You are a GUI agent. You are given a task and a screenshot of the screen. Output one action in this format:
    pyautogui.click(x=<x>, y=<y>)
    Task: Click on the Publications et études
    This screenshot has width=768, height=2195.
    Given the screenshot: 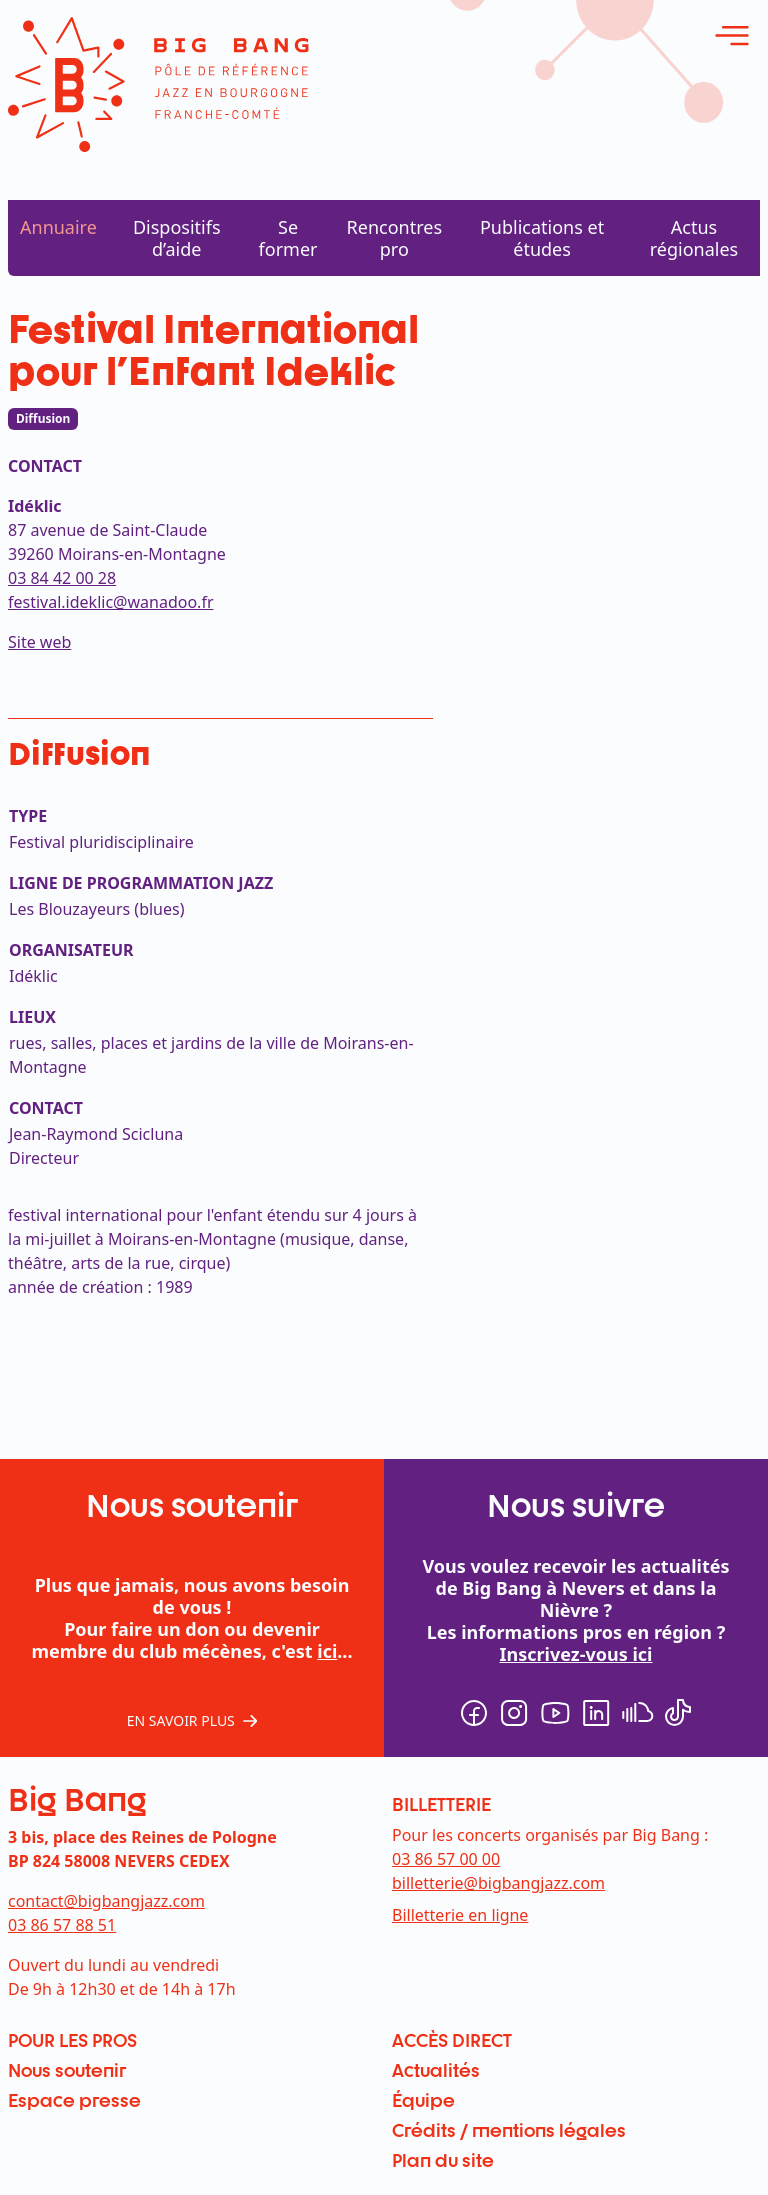 What is the action you would take?
    pyautogui.click(x=542, y=238)
    